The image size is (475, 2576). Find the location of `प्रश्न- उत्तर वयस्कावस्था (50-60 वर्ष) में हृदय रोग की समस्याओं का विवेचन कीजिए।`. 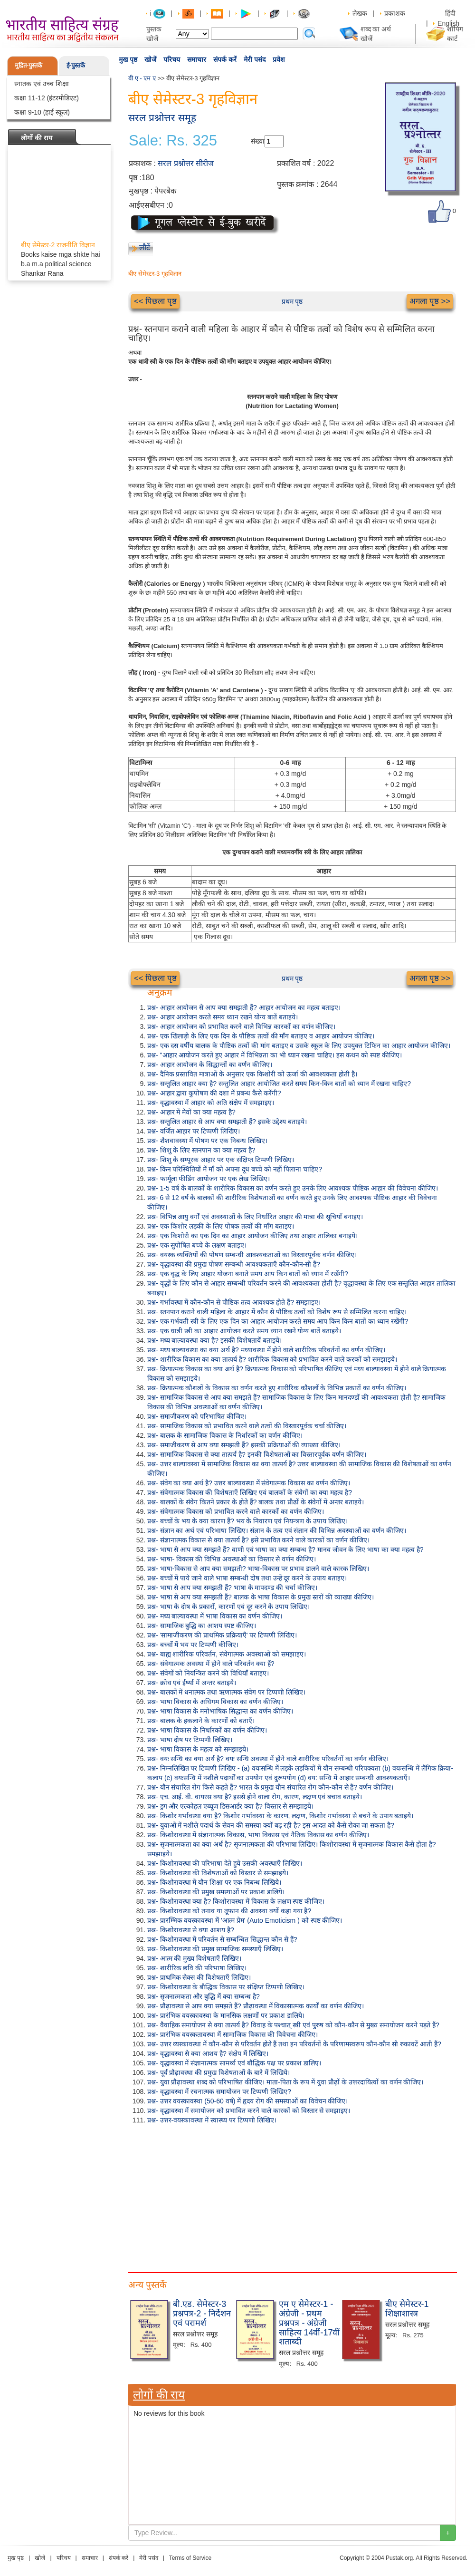

प्रश्न- उत्तर वयस्कावस्था (50-60 वर्ष) में हृदय रोग की समस्याओं का विवेचन कीजिए। is located at coordinates (247, 2101).